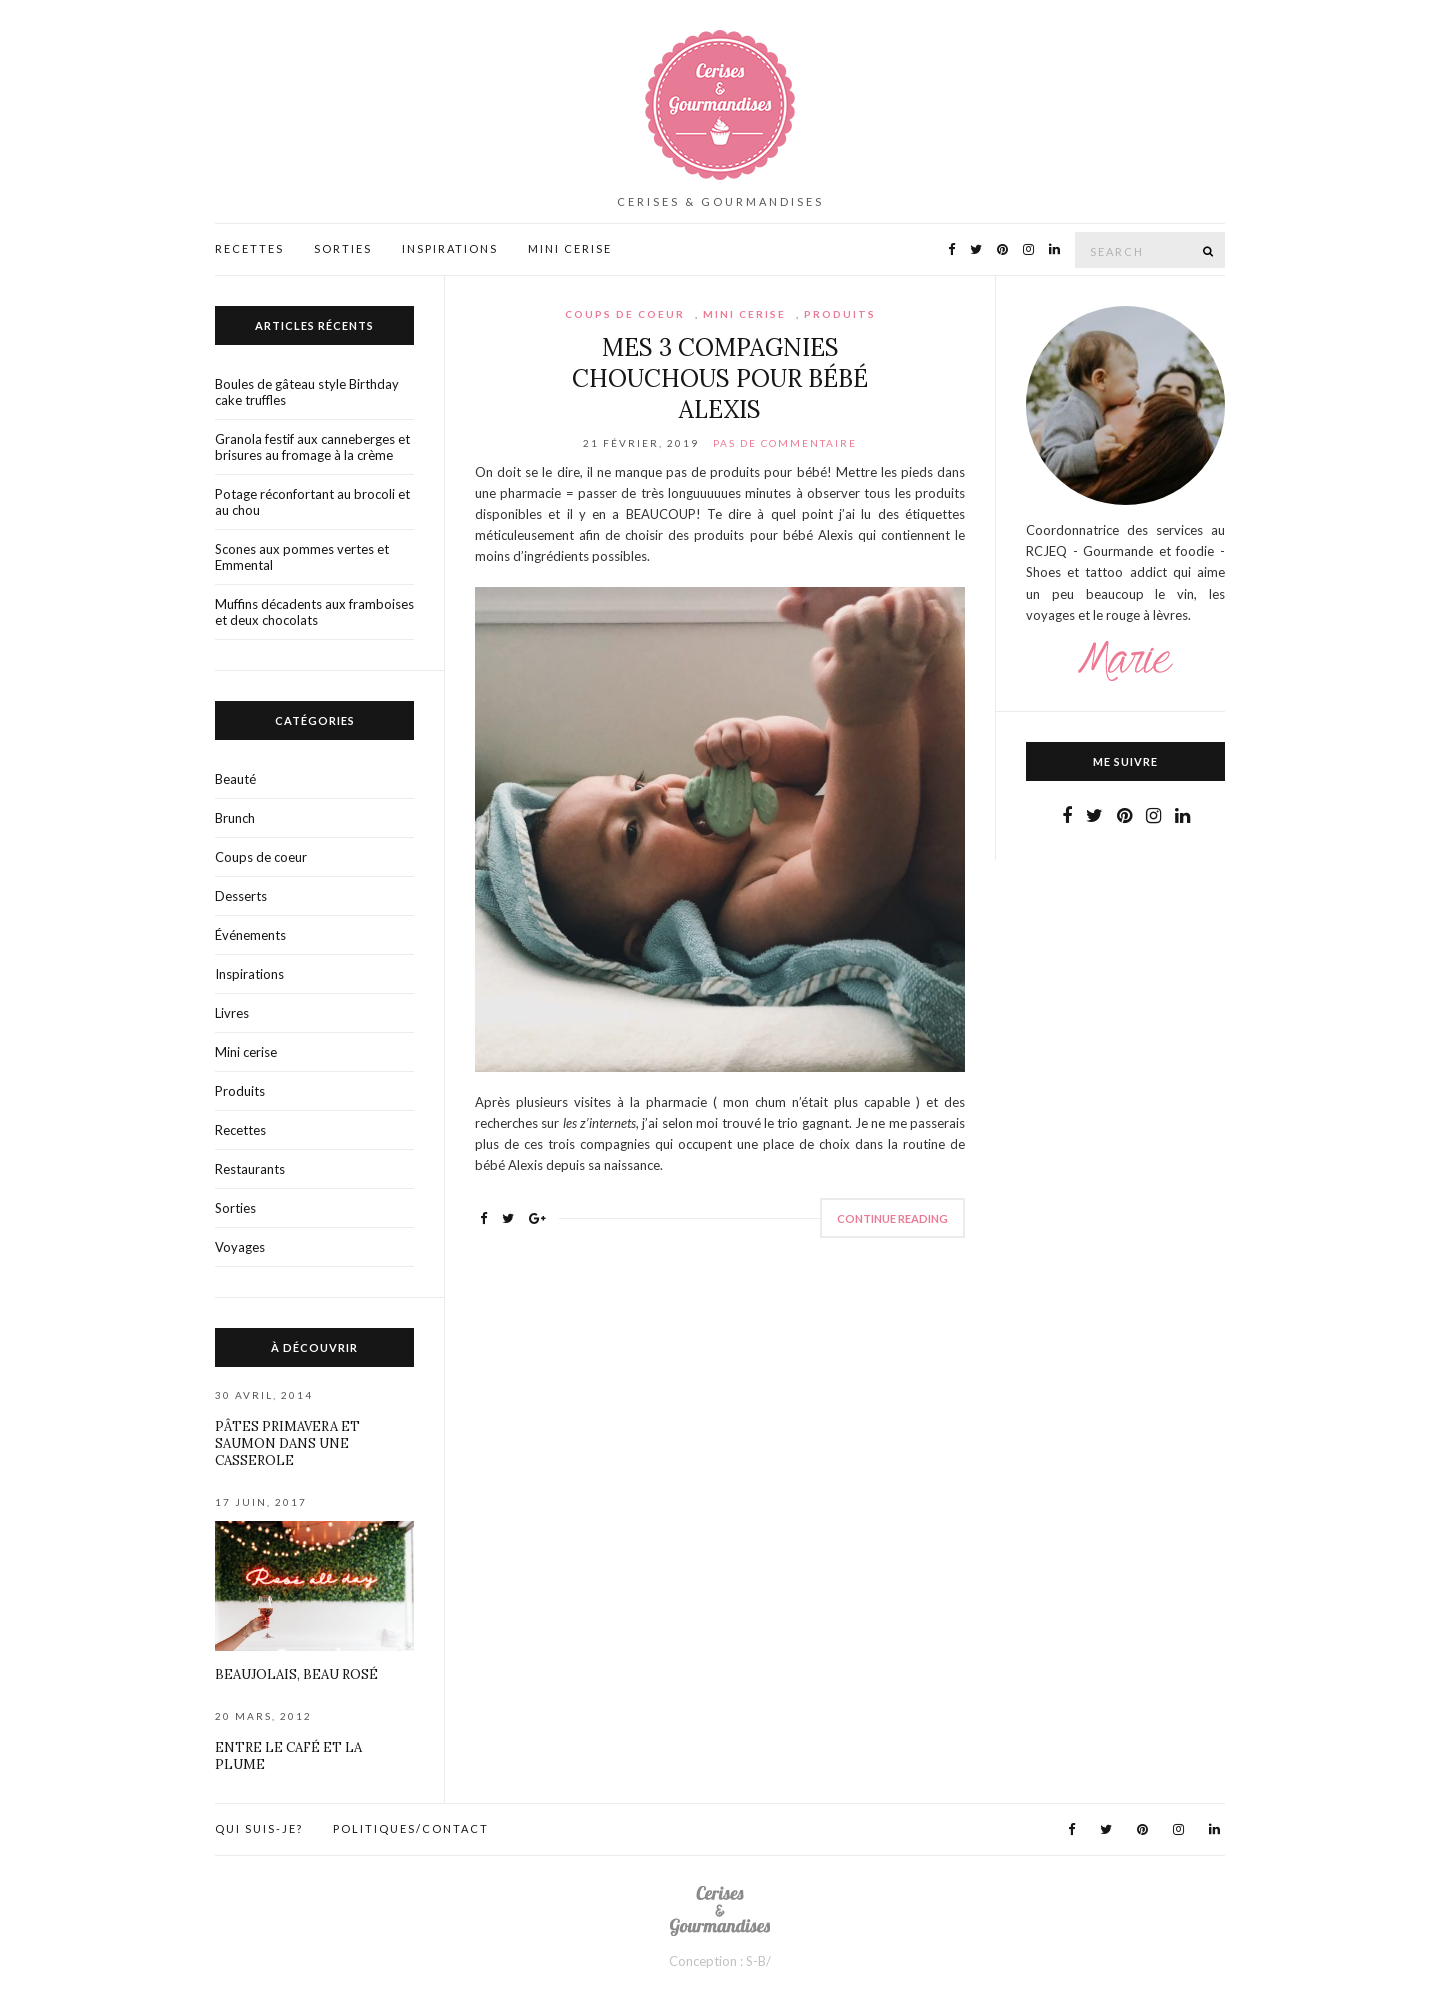 Image resolution: width=1440 pixels, height=1993 pixels. I want to click on Mini cerise, so click(744, 314).